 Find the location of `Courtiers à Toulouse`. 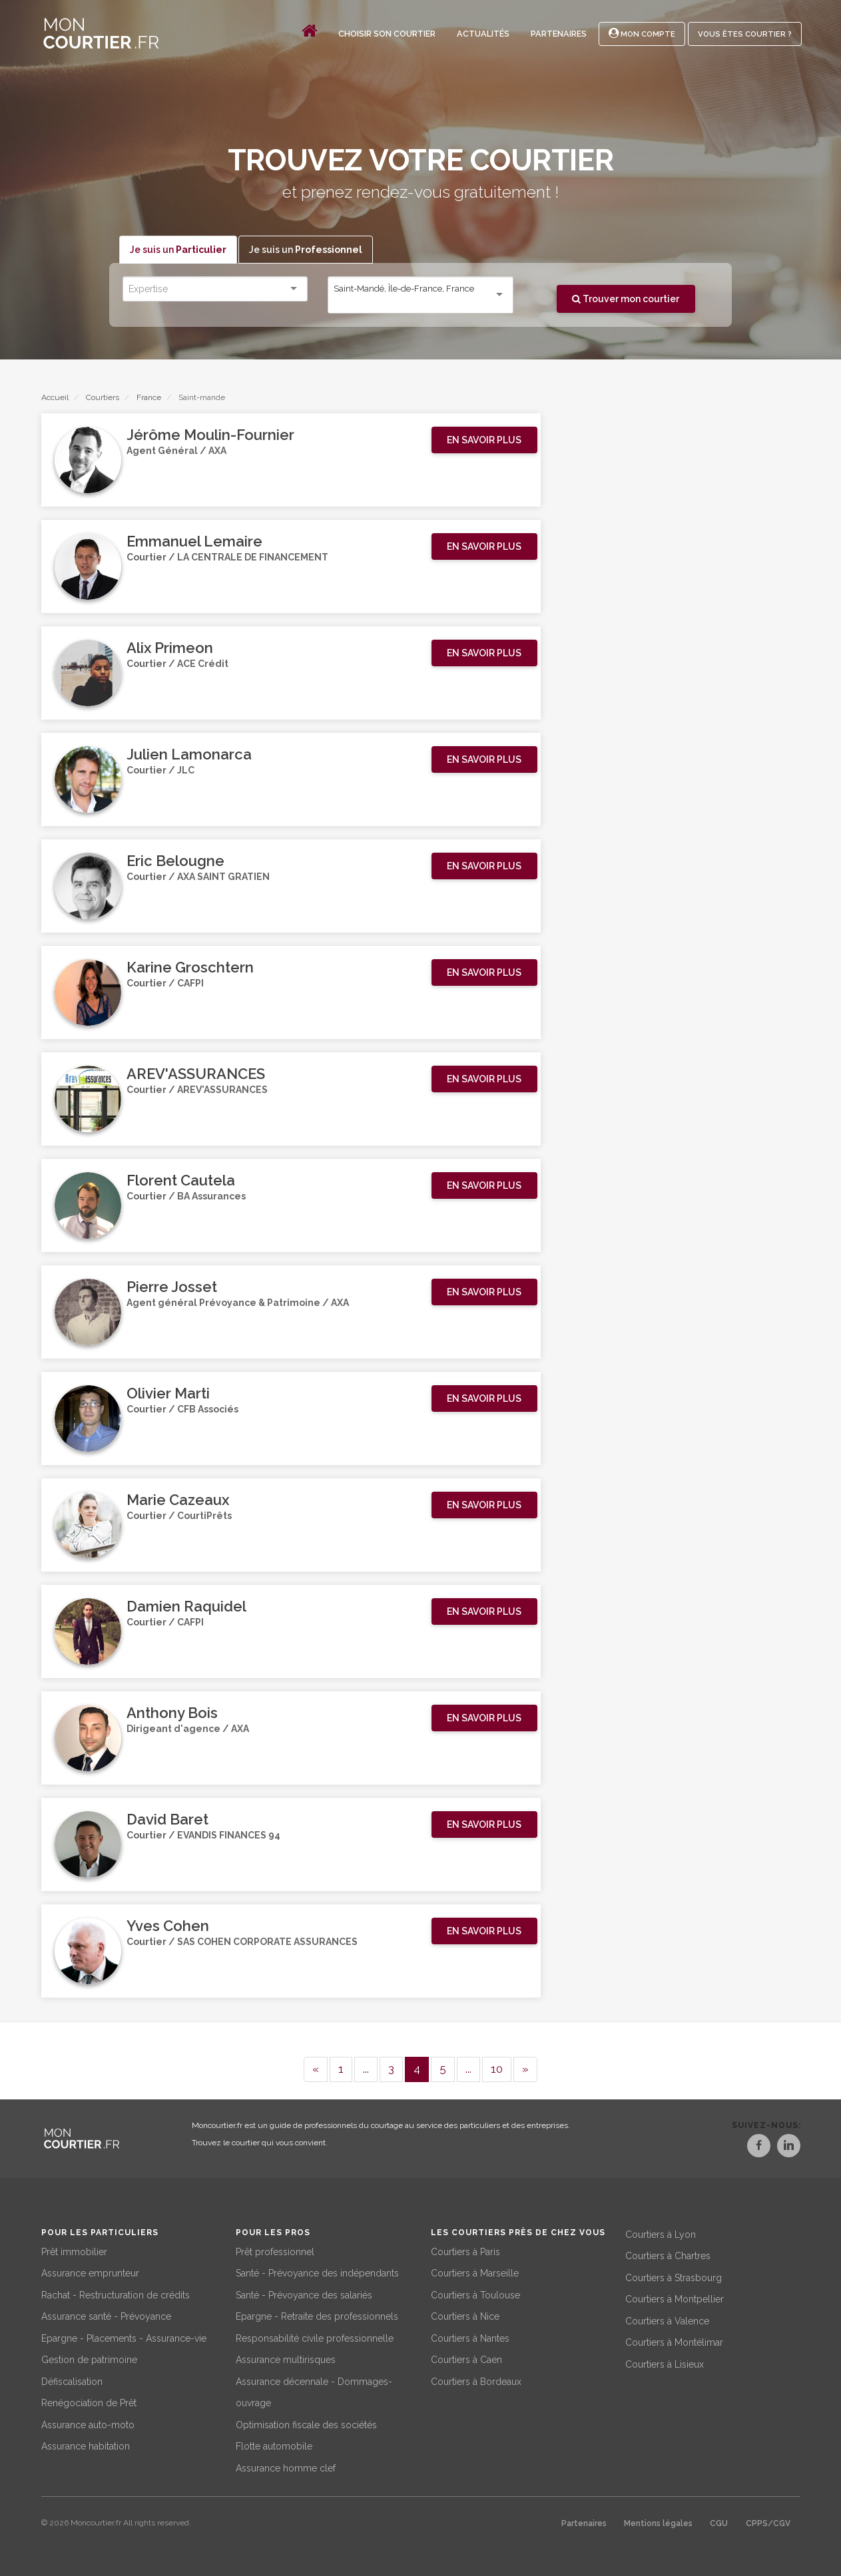

Courtiers à Toulouse is located at coordinates (475, 2292).